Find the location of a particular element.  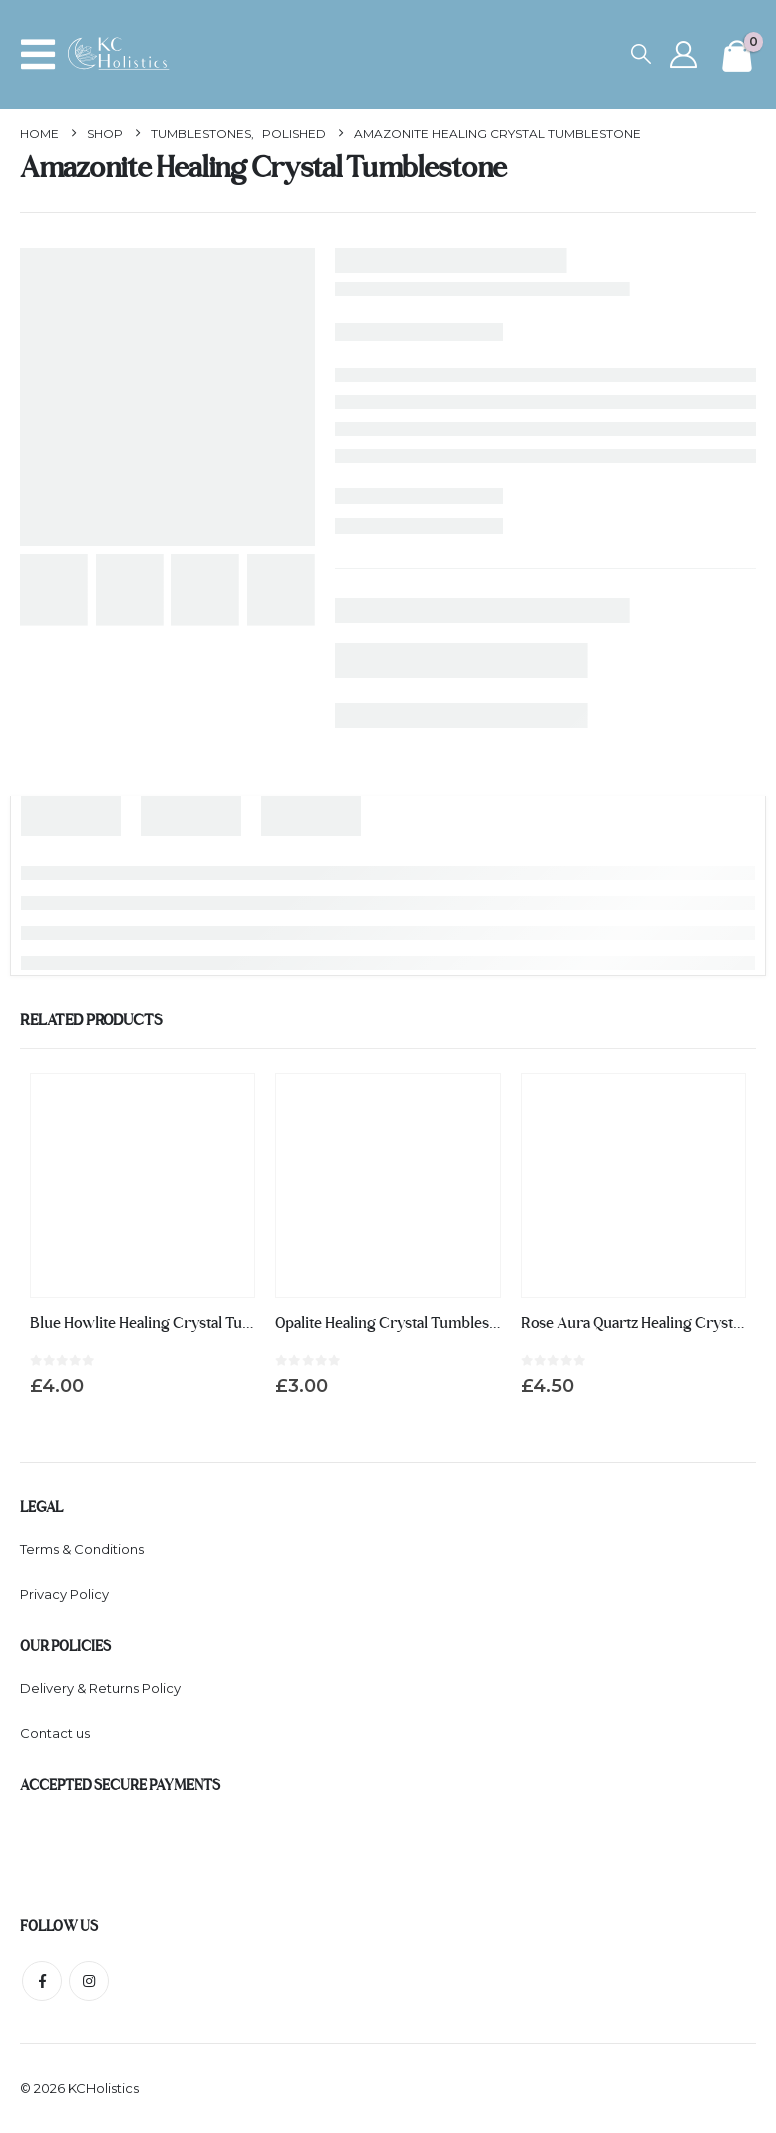

Facebook is located at coordinates (42, 1981).